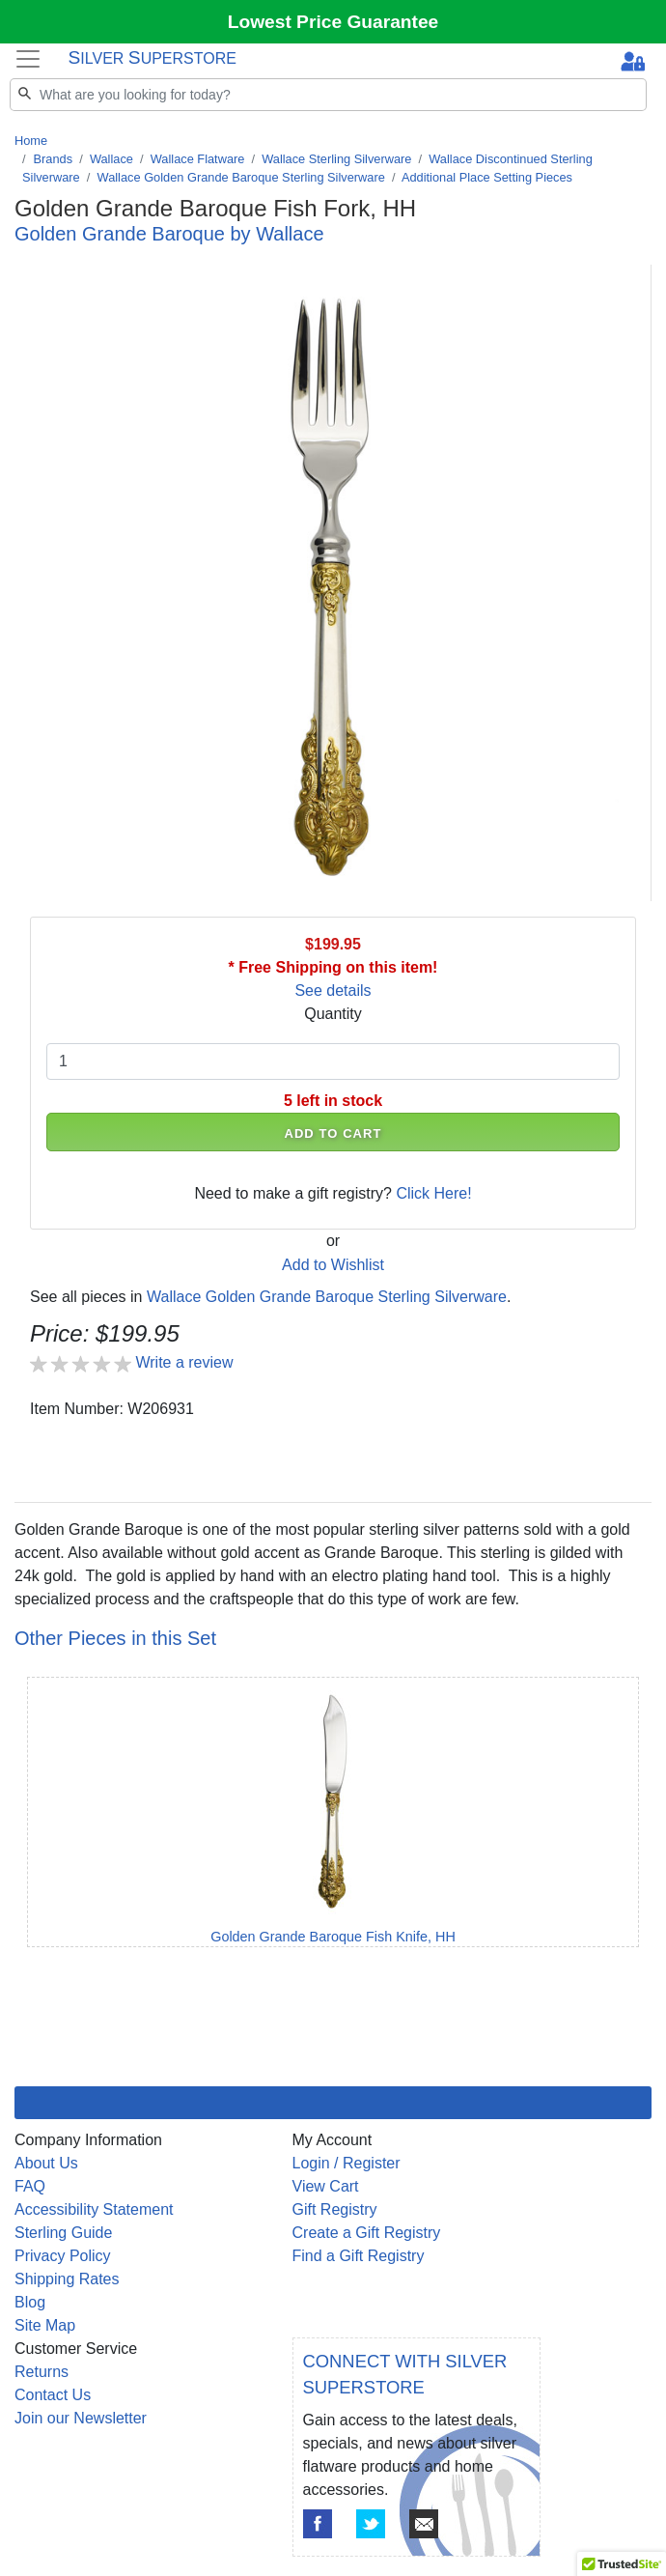 The width and height of the screenshot is (666, 2576). I want to click on [Search], so click(328, 94).